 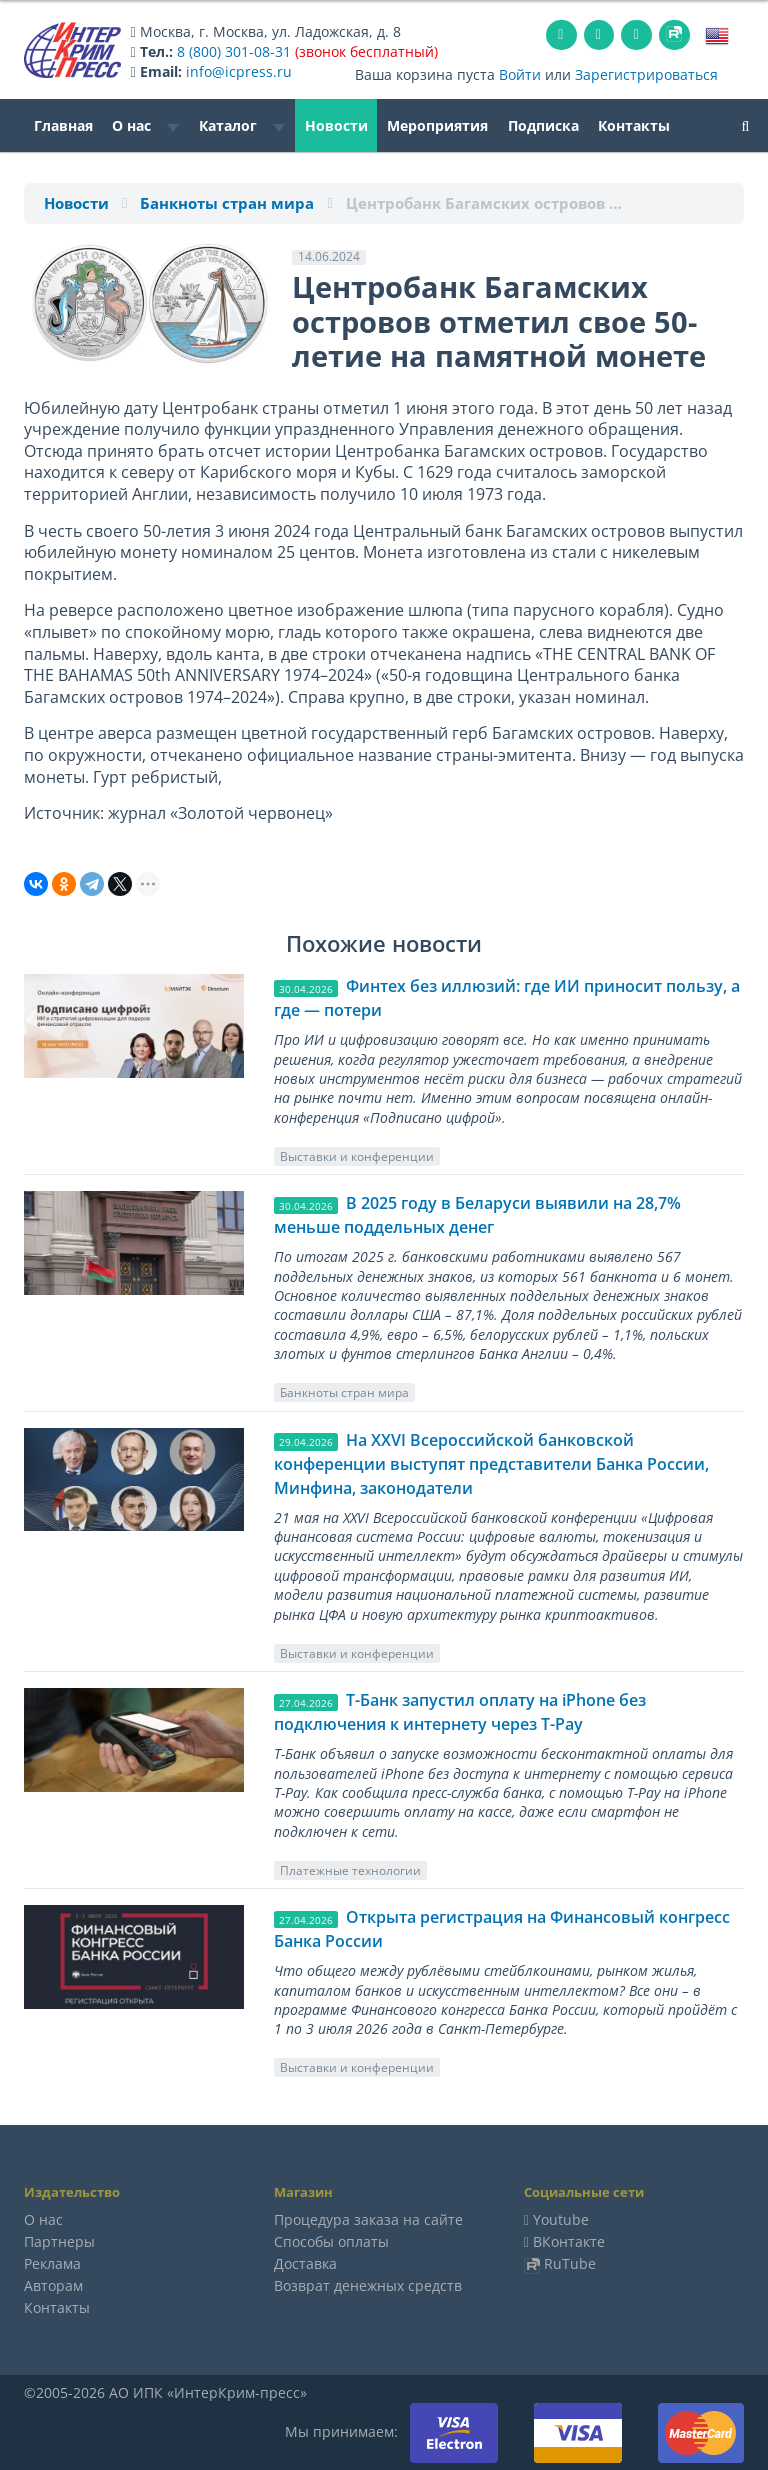 I want to click on Способы оплаты, so click(x=331, y=2241).